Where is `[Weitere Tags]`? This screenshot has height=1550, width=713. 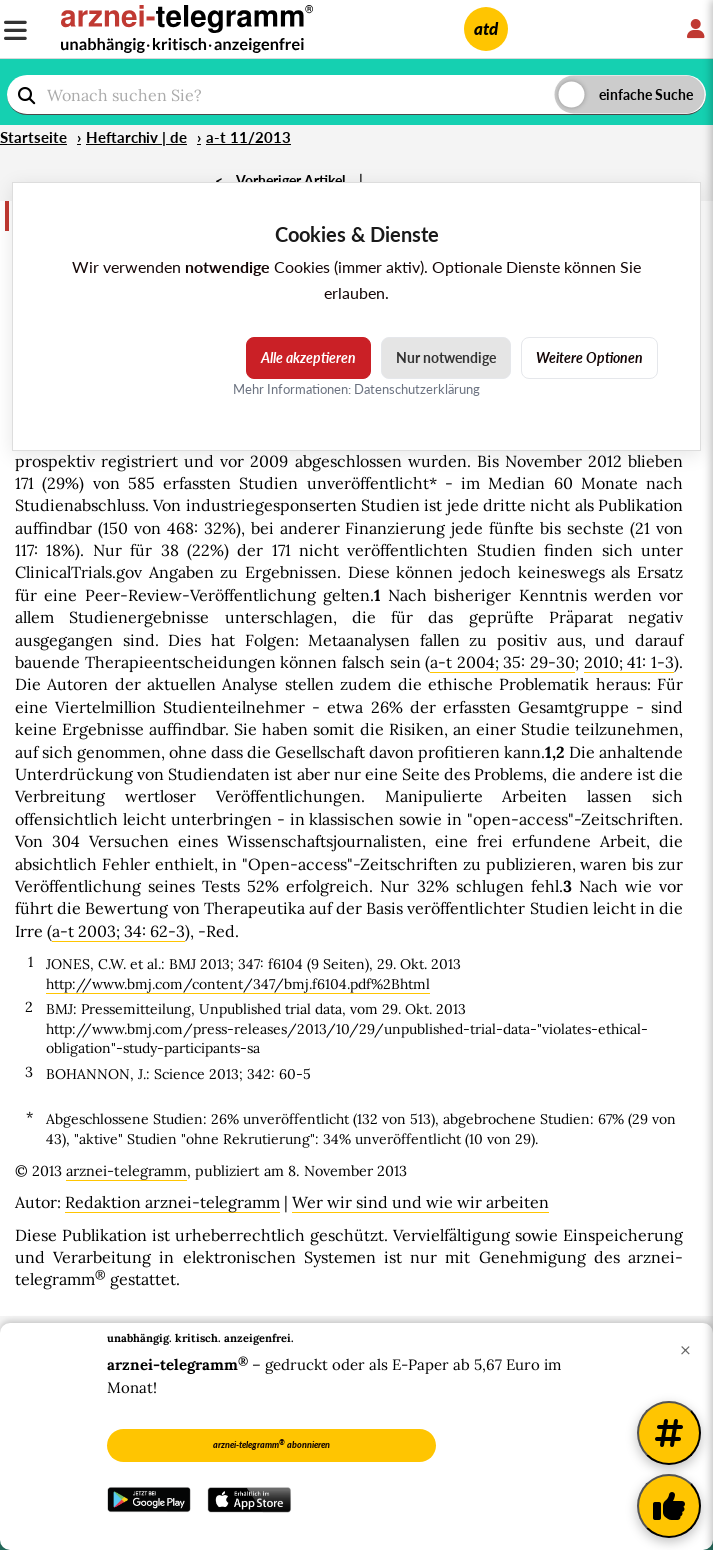 [Weitere Tags] is located at coordinates (669, 1433).